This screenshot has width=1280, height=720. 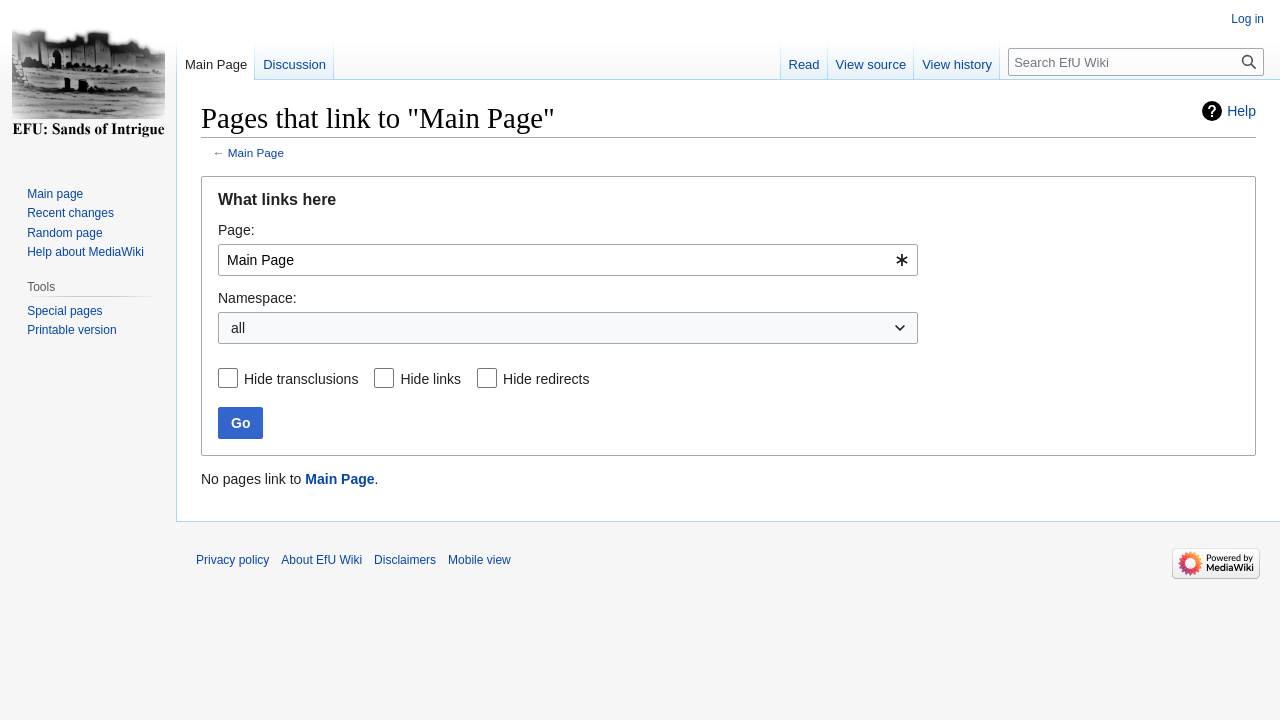 What do you see at coordinates (1241, 111) in the screenshot?
I see `Help` at bounding box center [1241, 111].